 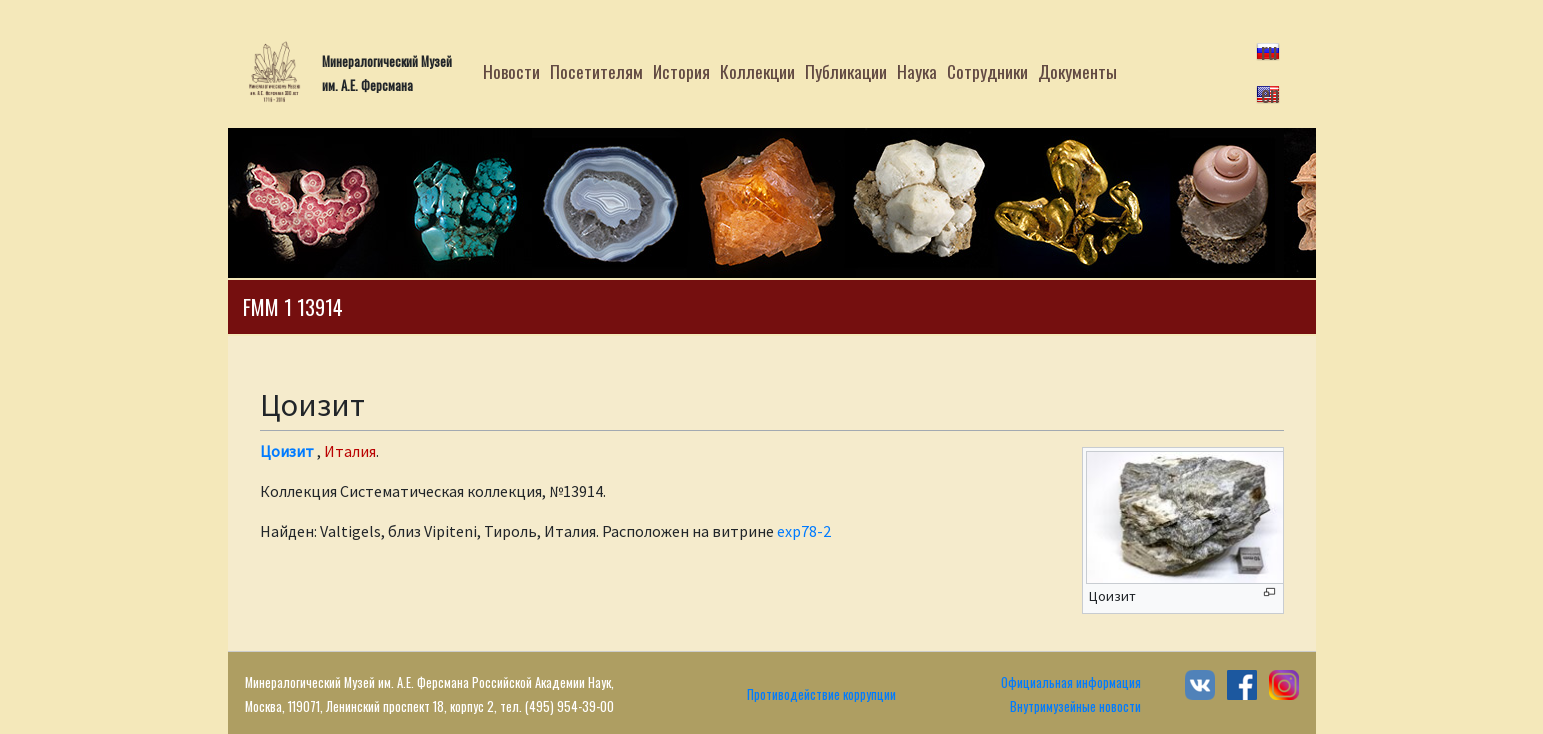 What do you see at coordinates (511, 71) in the screenshot?
I see `Новости` at bounding box center [511, 71].